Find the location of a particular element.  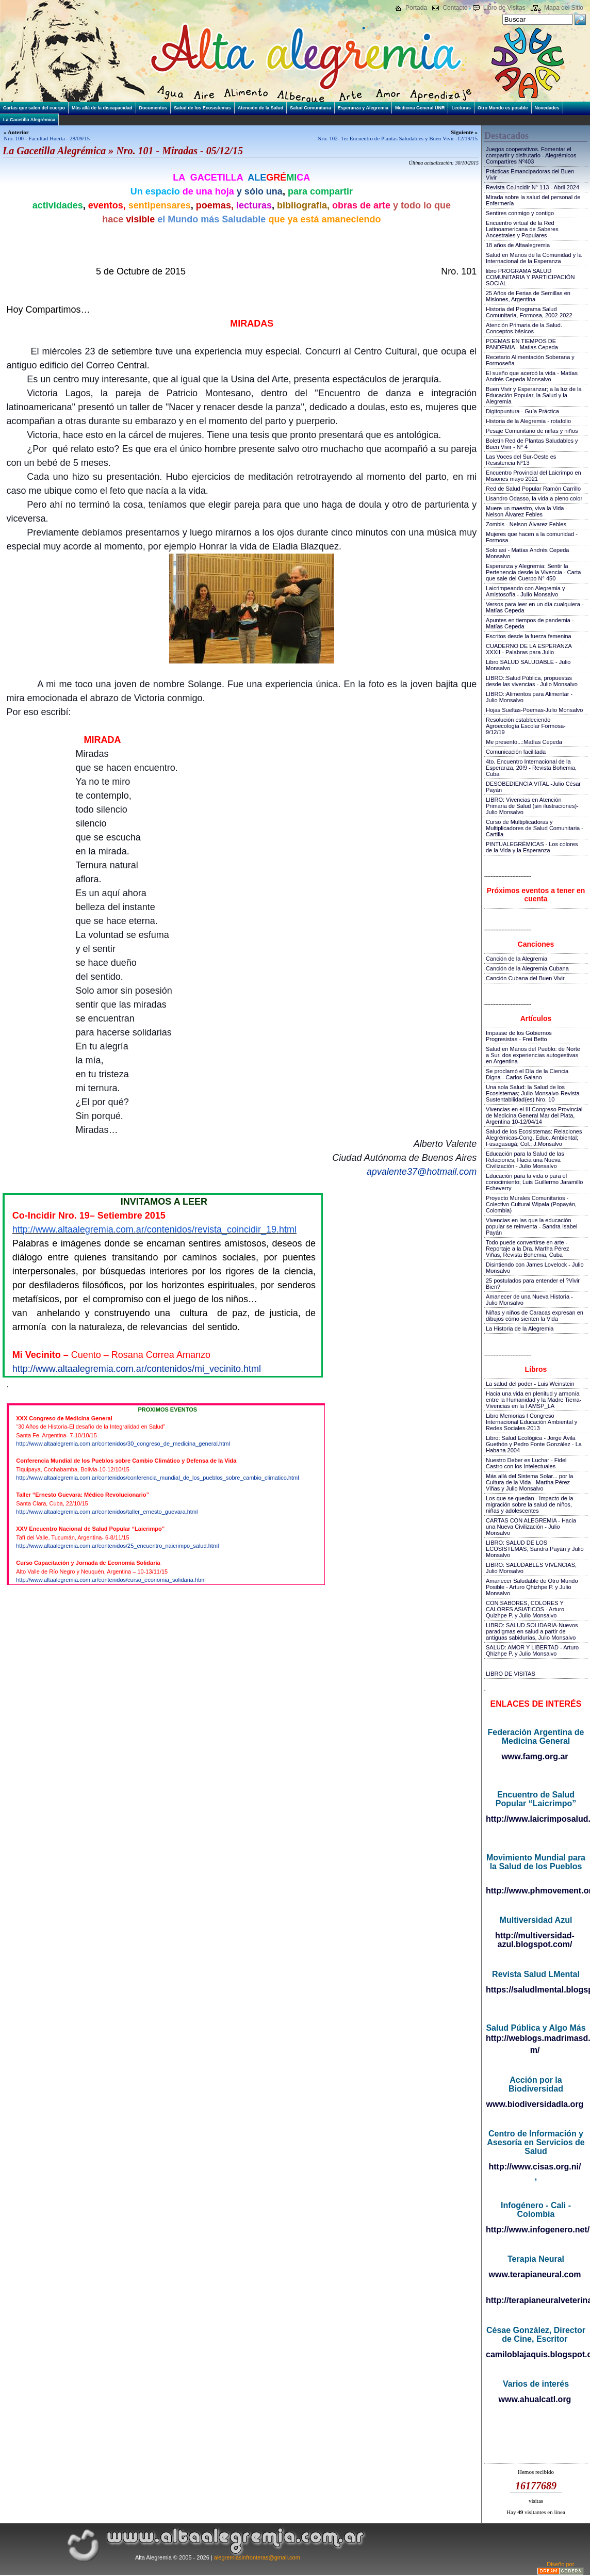

LIBRO: SALUD SOLIDARIA-Nuevos paradigmas en salud a partir de antiguas sabidurías, Julio Monsalvo is located at coordinates (532, 1631).